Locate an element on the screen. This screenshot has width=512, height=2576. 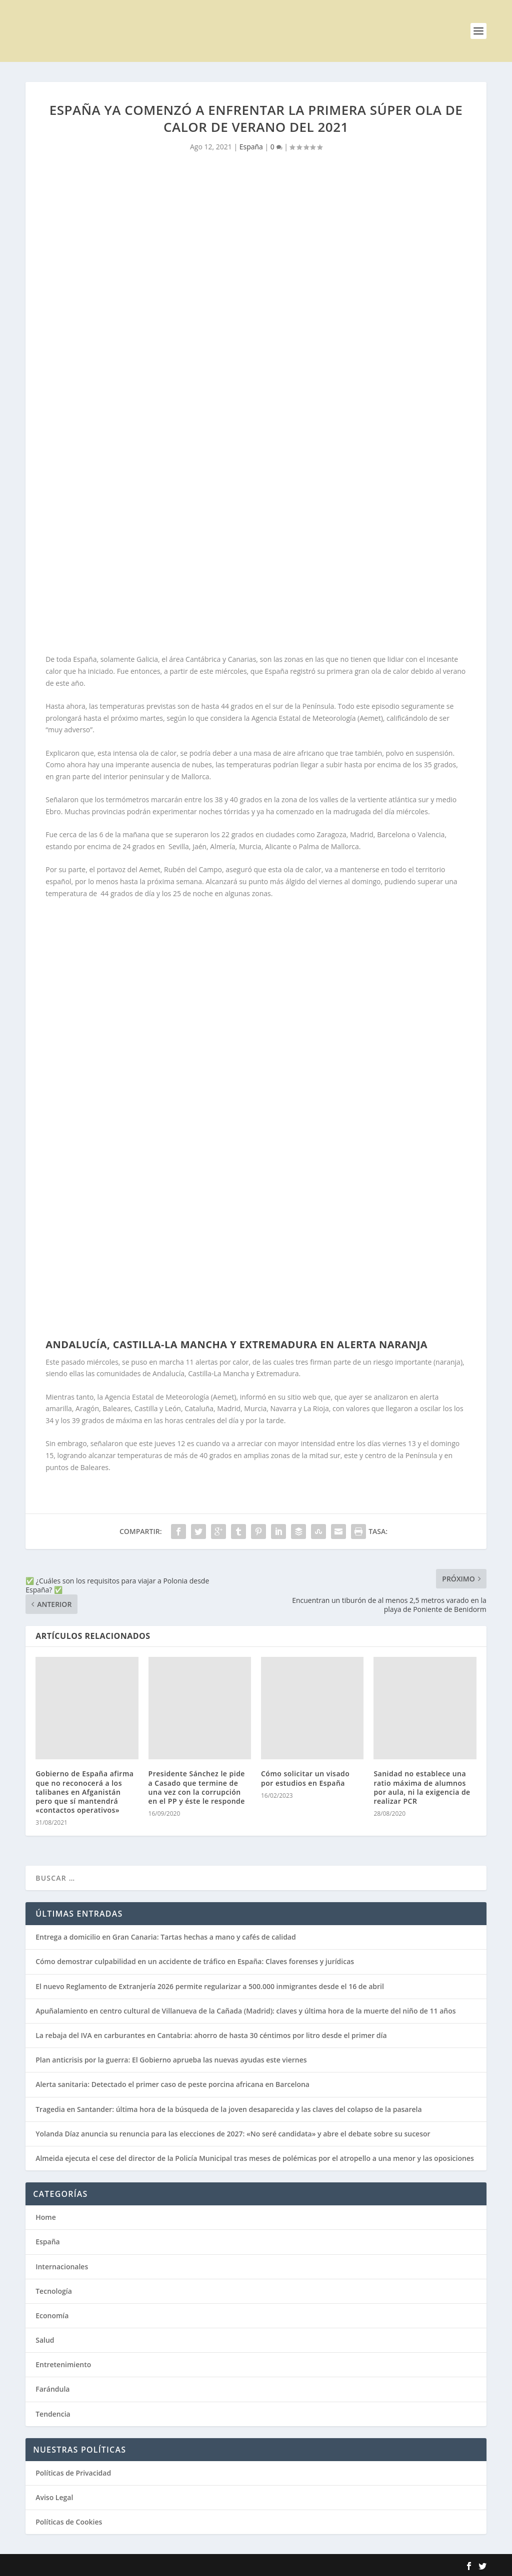
Entrega a domicilio en Gran Canaria: Tartas hechas a mano y cafés de calidad is located at coordinates (166, 1937).